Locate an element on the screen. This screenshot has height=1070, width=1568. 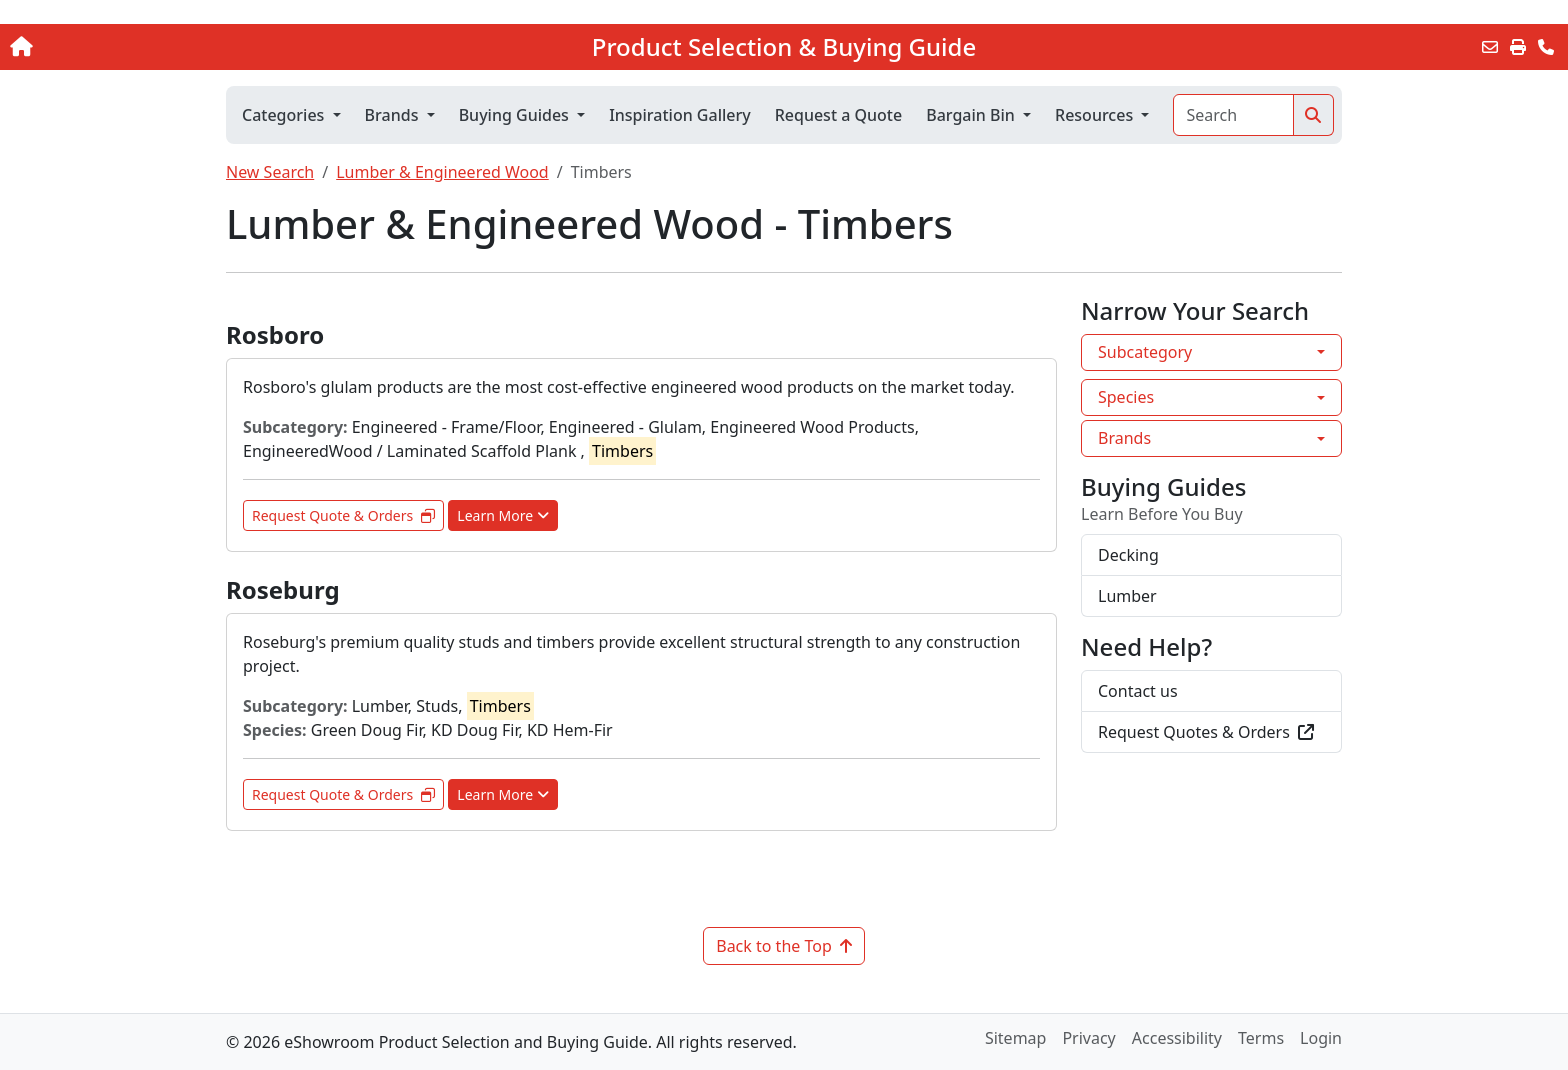
Request a Quote is located at coordinates (838, 115).